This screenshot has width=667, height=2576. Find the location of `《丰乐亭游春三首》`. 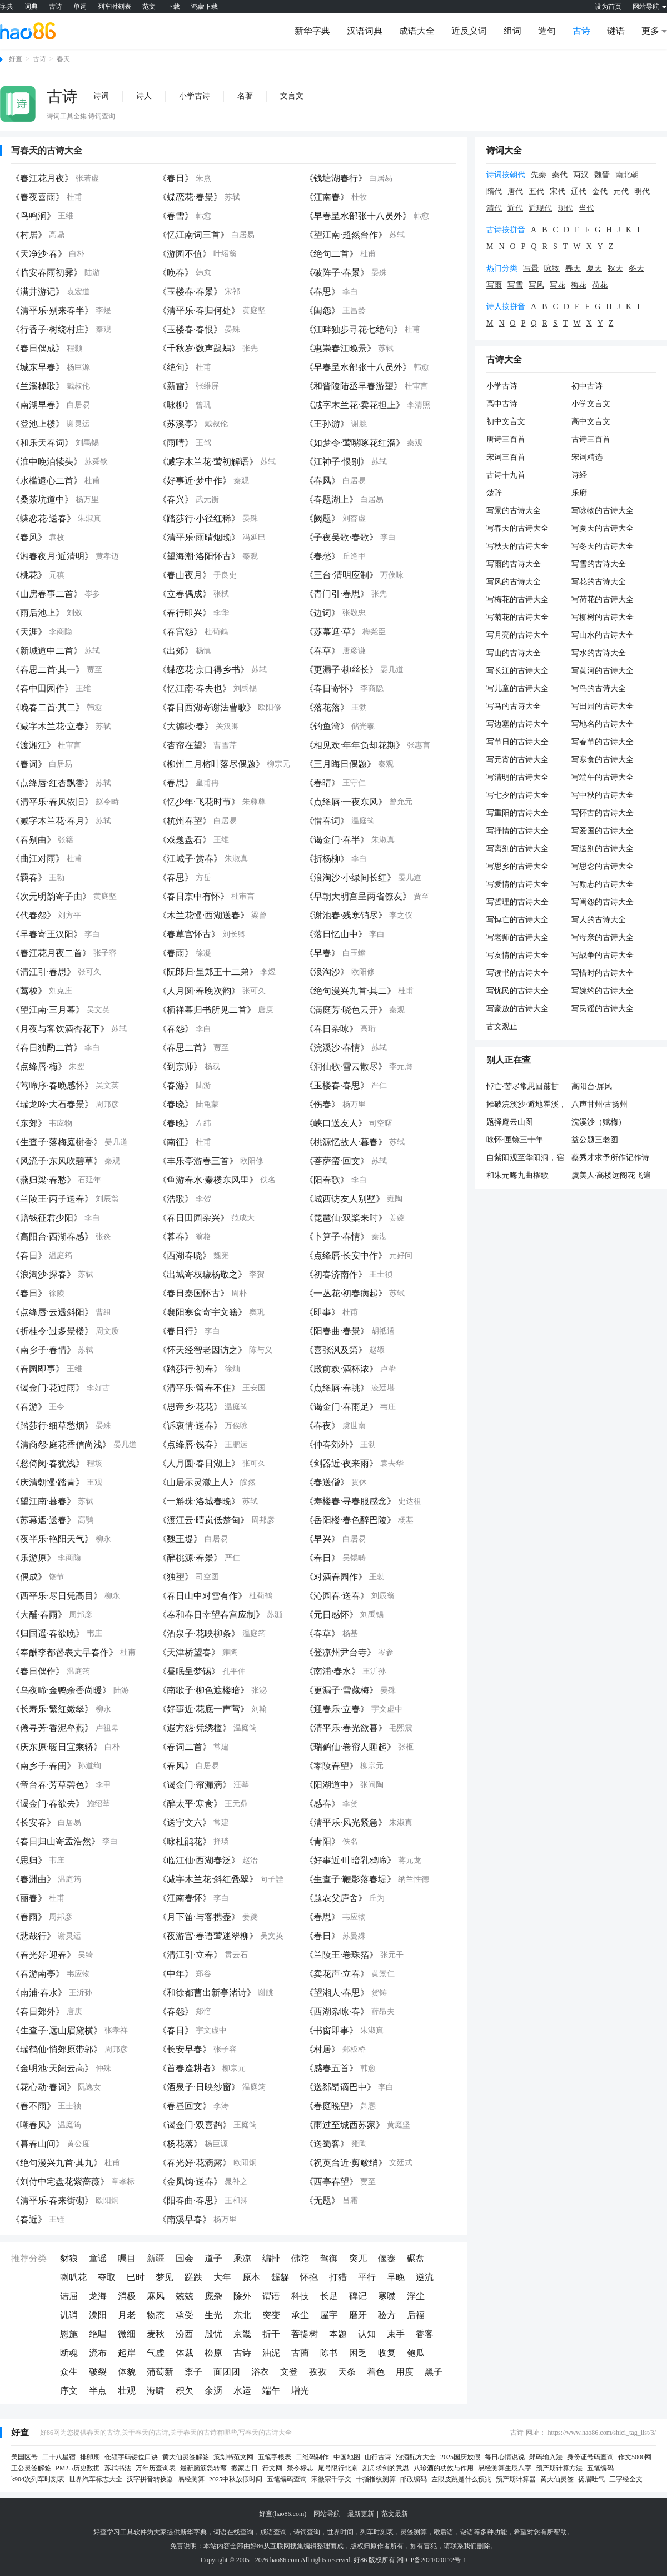

《丰乐亭游春三首》 is located at coordinates (198, 1161).